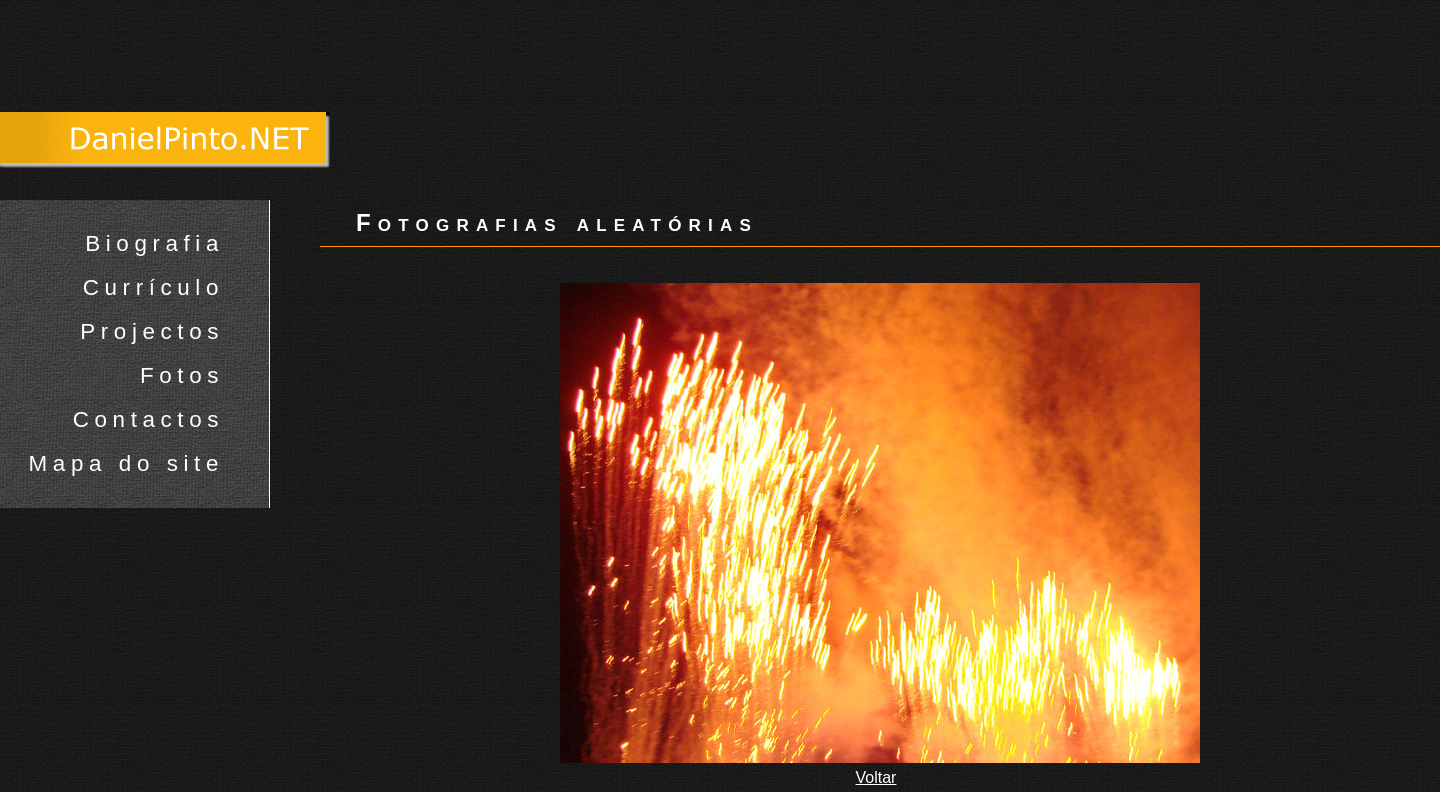 The width and height of the screenshot is (1440, 792). What do you see at coordinates (876, 777) in the screenshot?
I see `Voltar` at bounding box center [876, 777].